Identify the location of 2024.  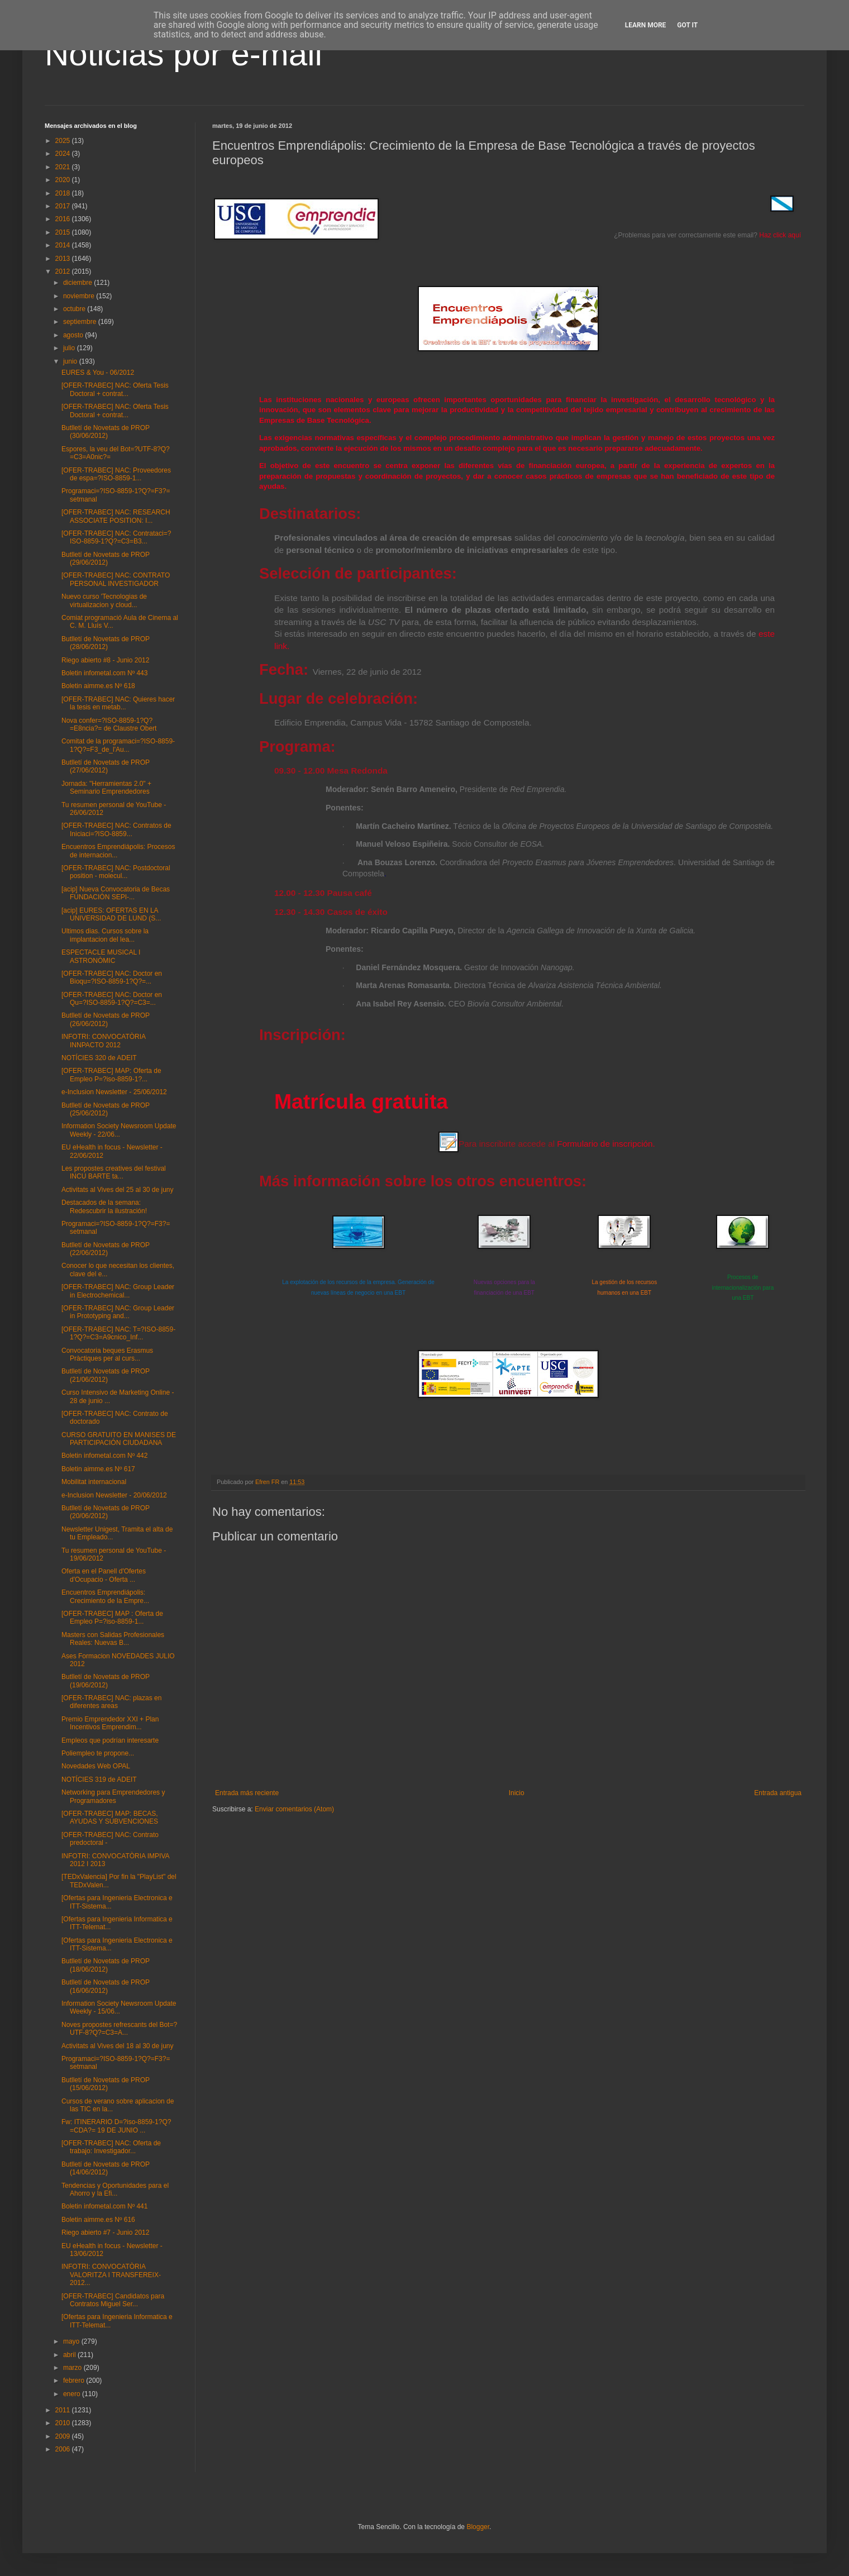
(63, 154).